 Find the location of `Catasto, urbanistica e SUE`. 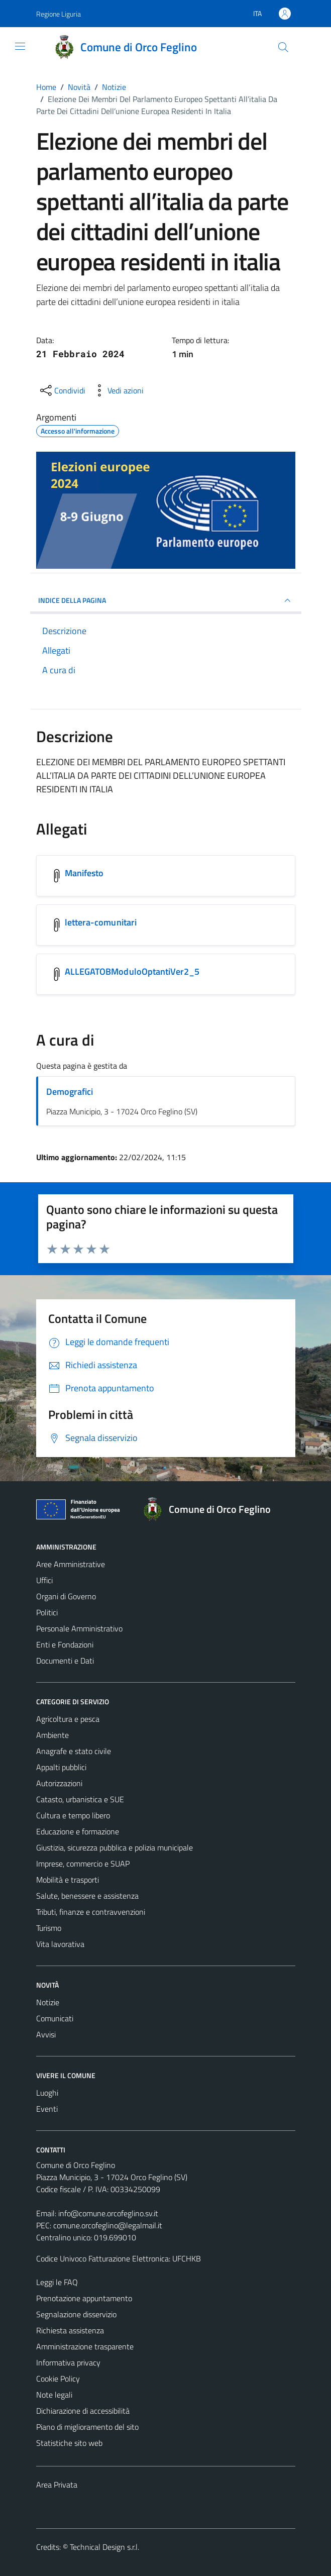

Catasto, urbanistica e SUE is located at coordinates (80, 1799).